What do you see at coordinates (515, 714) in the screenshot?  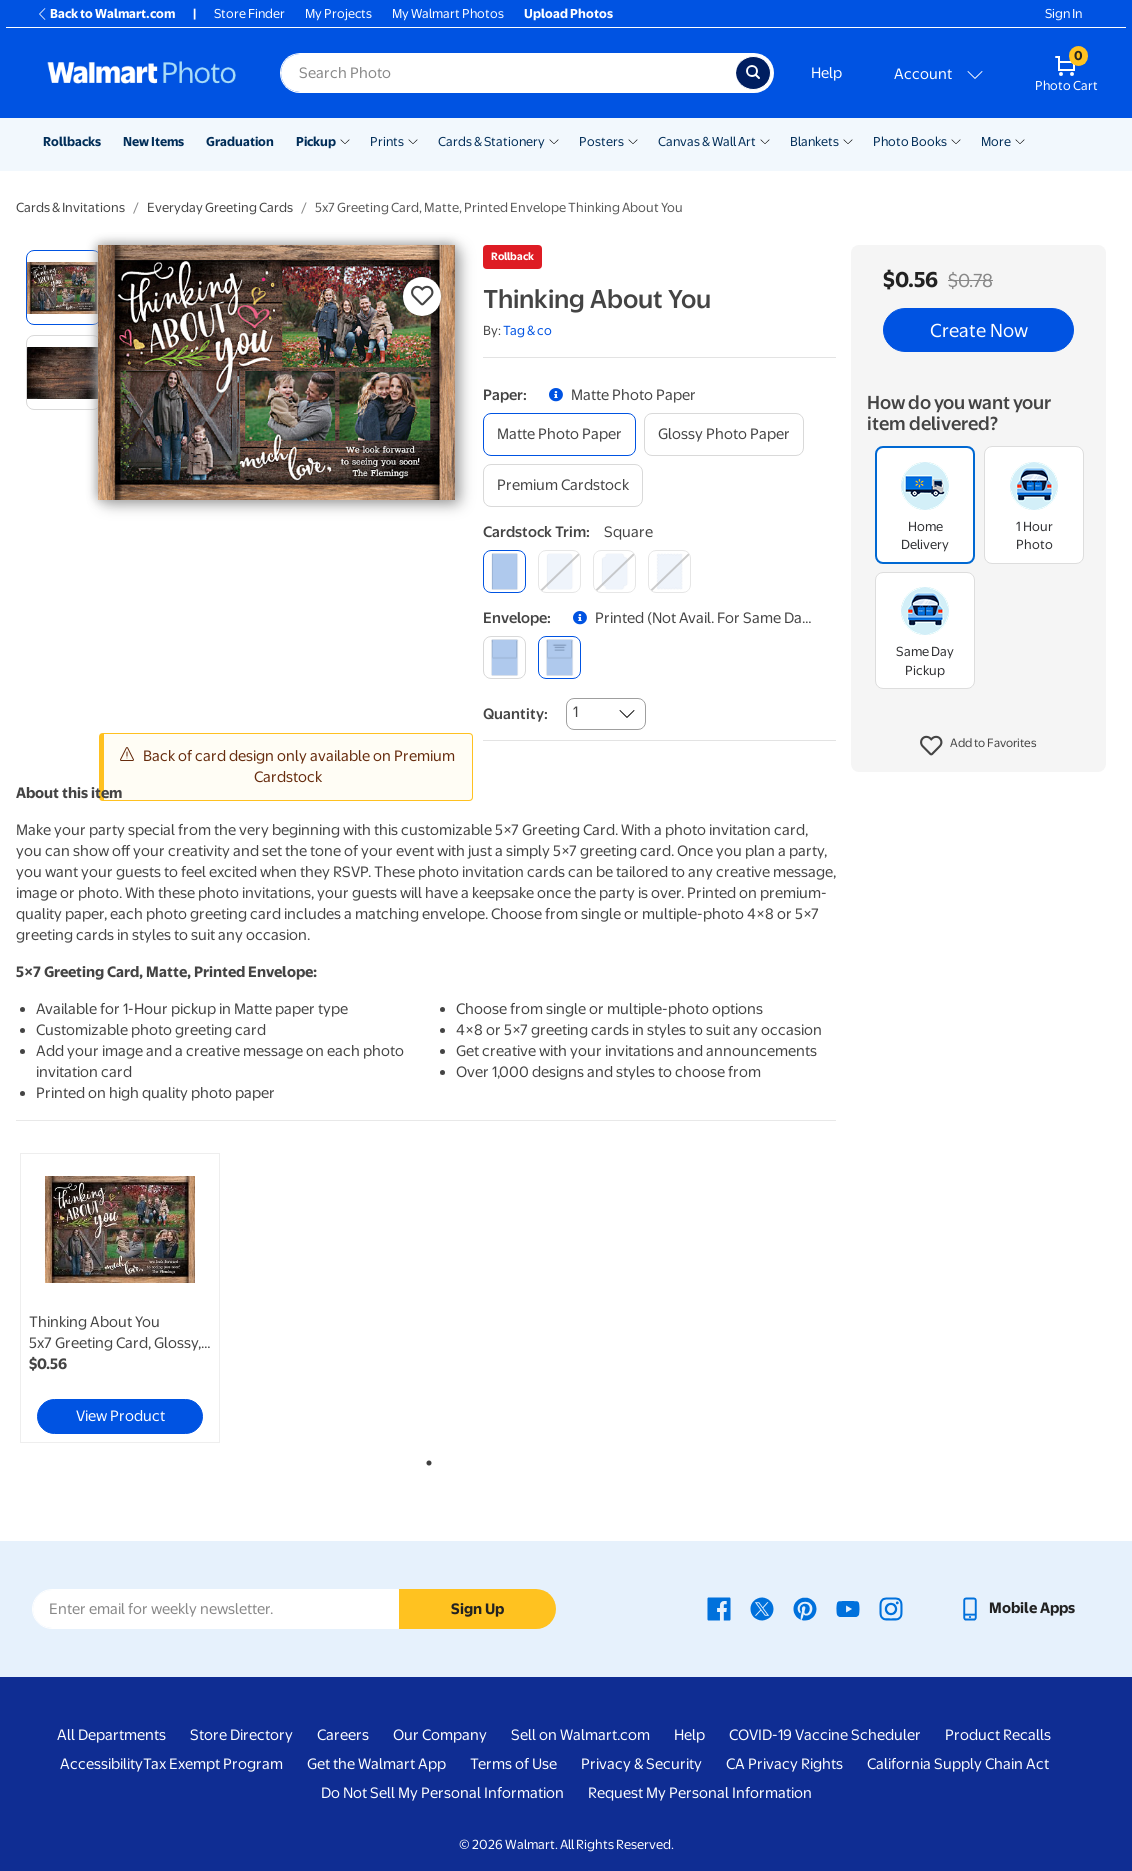 I see `Quantity:` at bounding box center [515, 714].